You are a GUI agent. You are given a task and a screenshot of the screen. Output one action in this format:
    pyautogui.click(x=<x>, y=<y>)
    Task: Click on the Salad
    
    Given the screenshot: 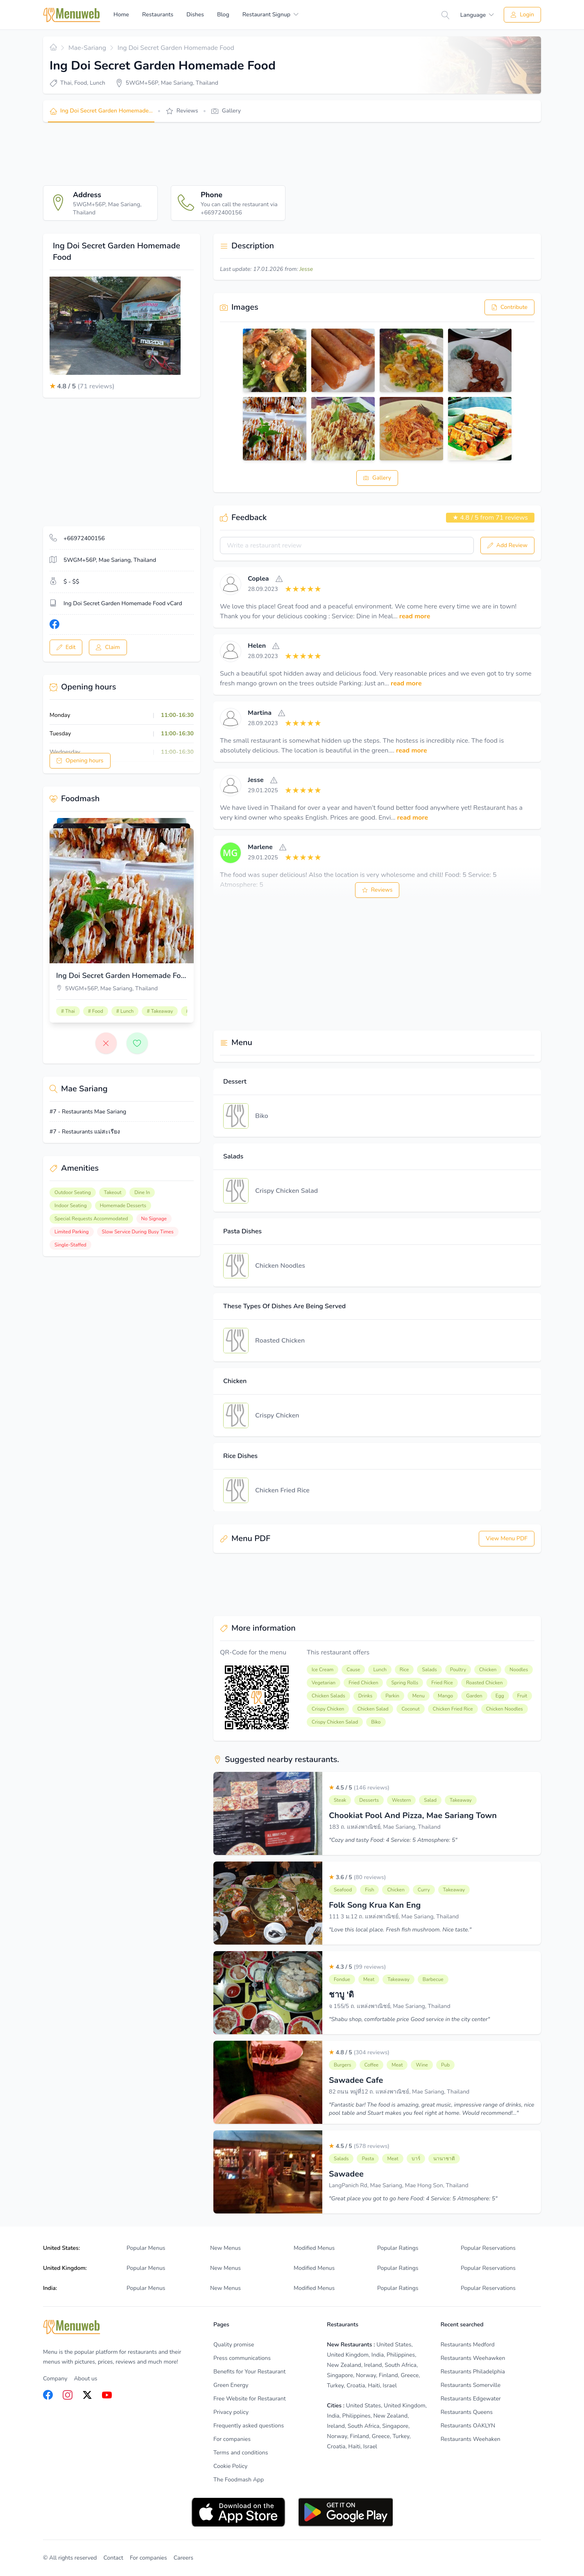 What is the action you would take?
    pyautogui.click(x=430, y=1800)
    